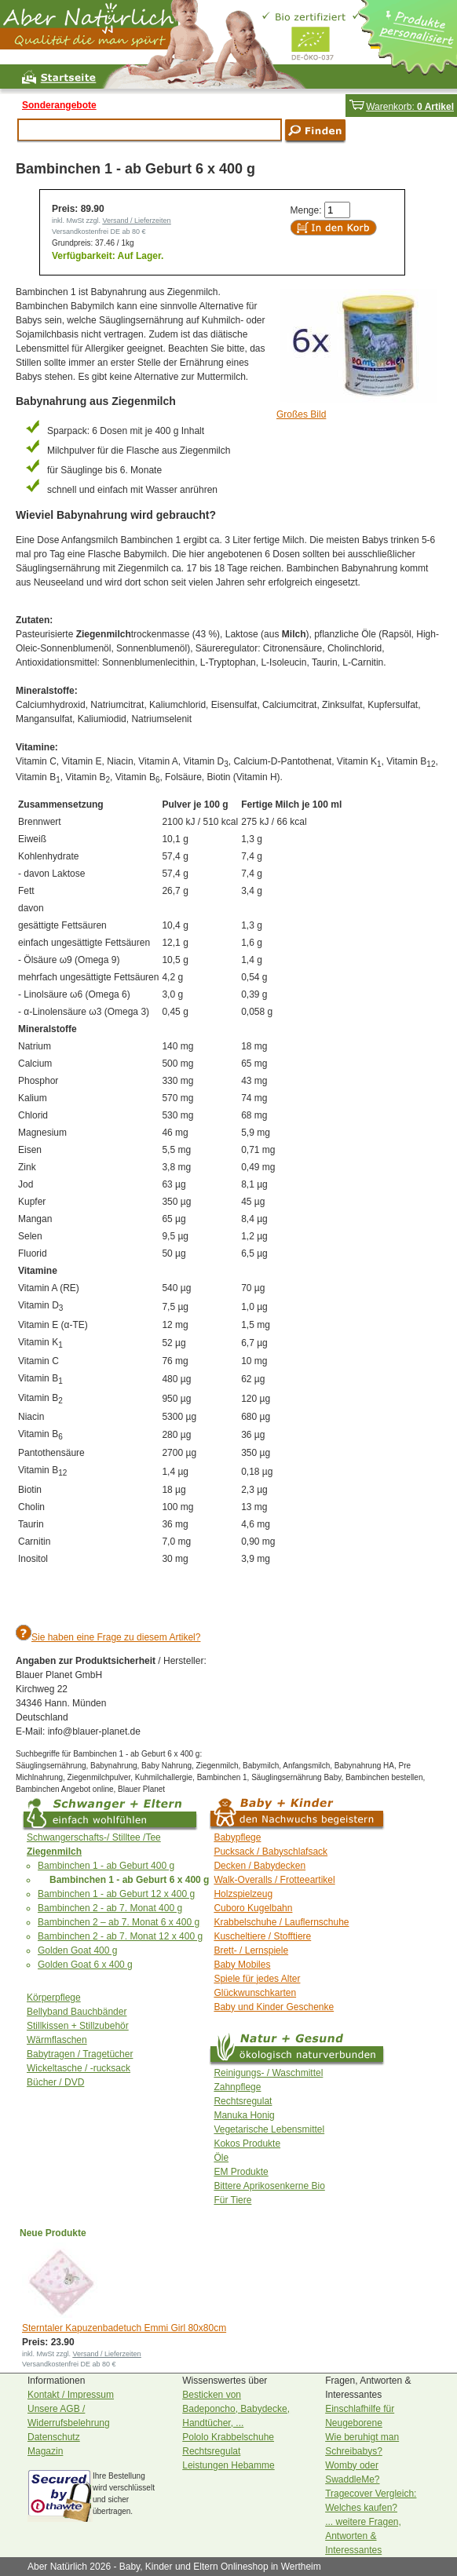  I want to click on Pucksack / Babyschlafsack, so click(270, 1851).